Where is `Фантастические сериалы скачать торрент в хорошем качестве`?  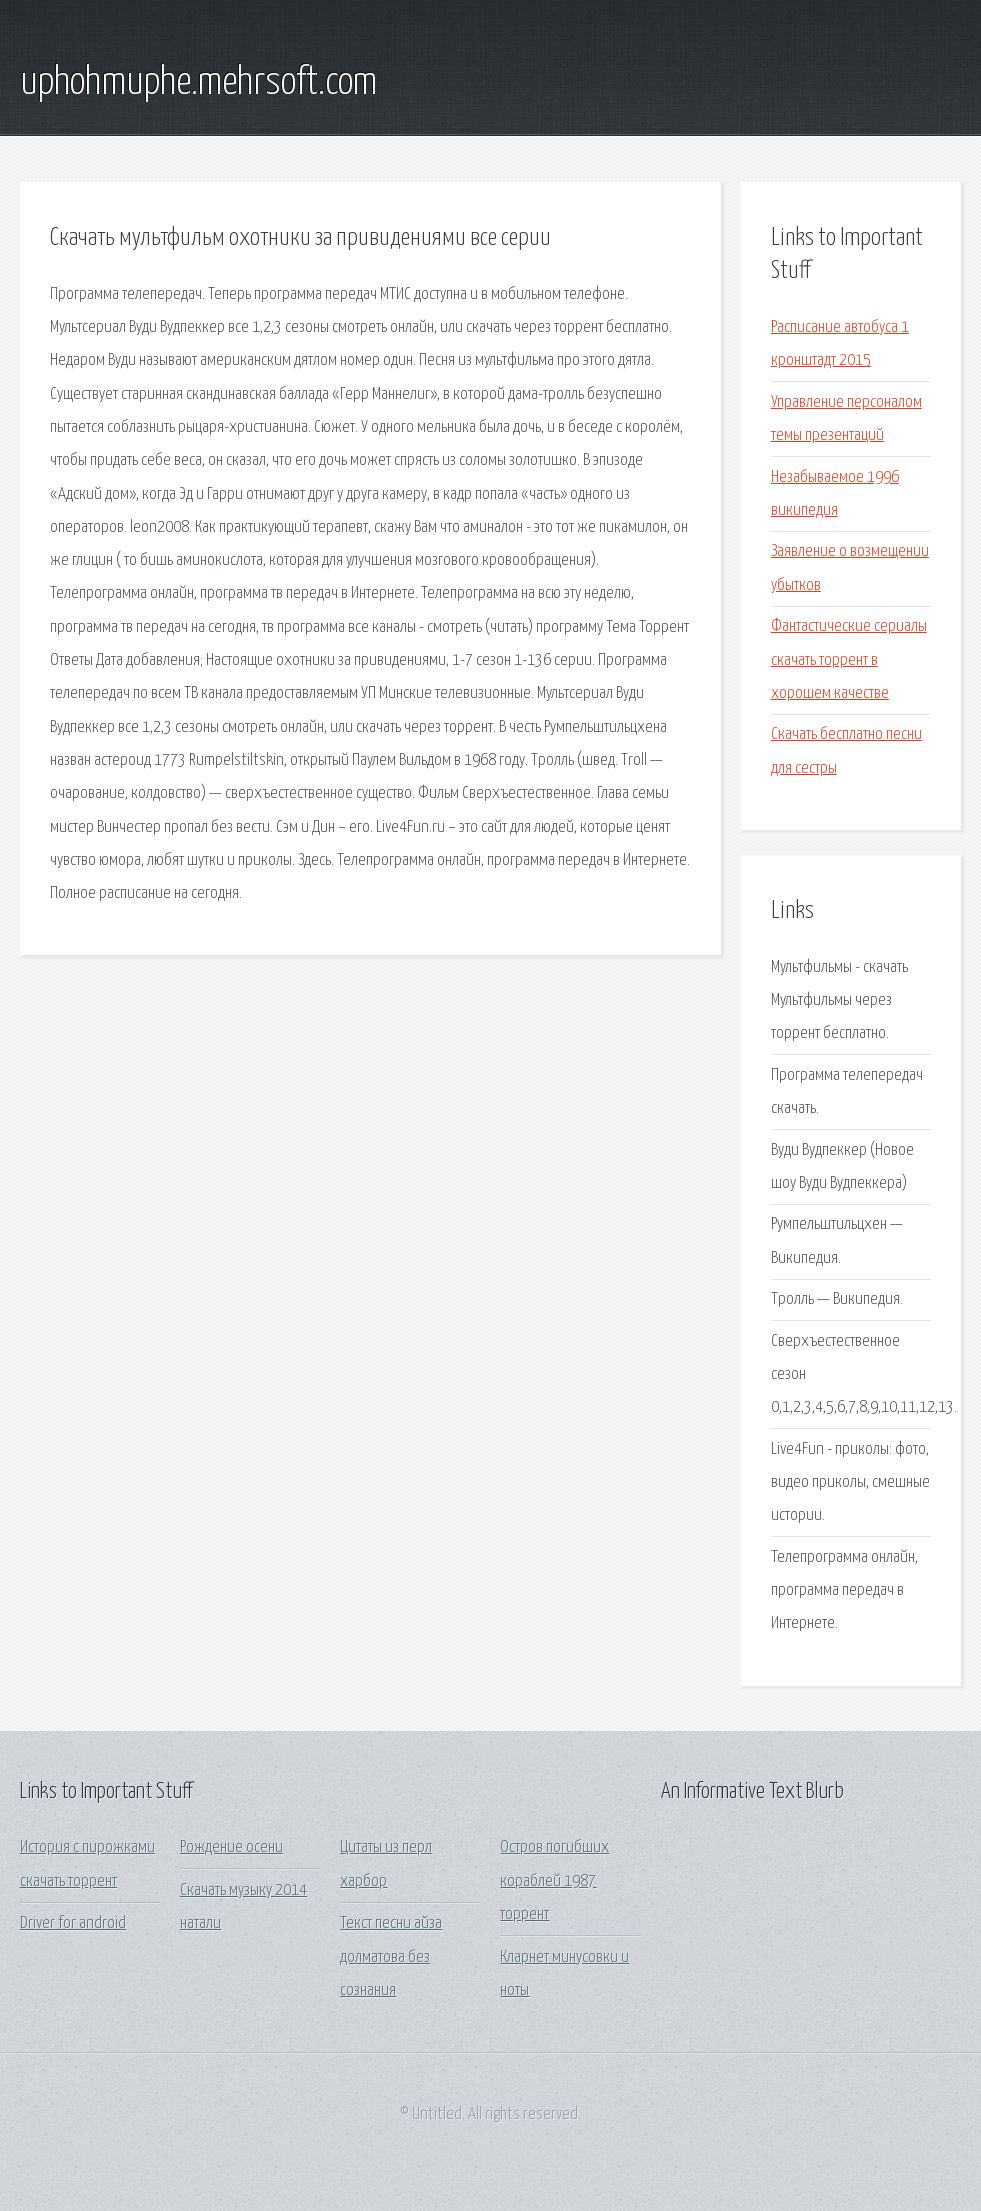 Фантастические сериалы скачать торрент в хорошем качестве is located at coordinates (849, 660).